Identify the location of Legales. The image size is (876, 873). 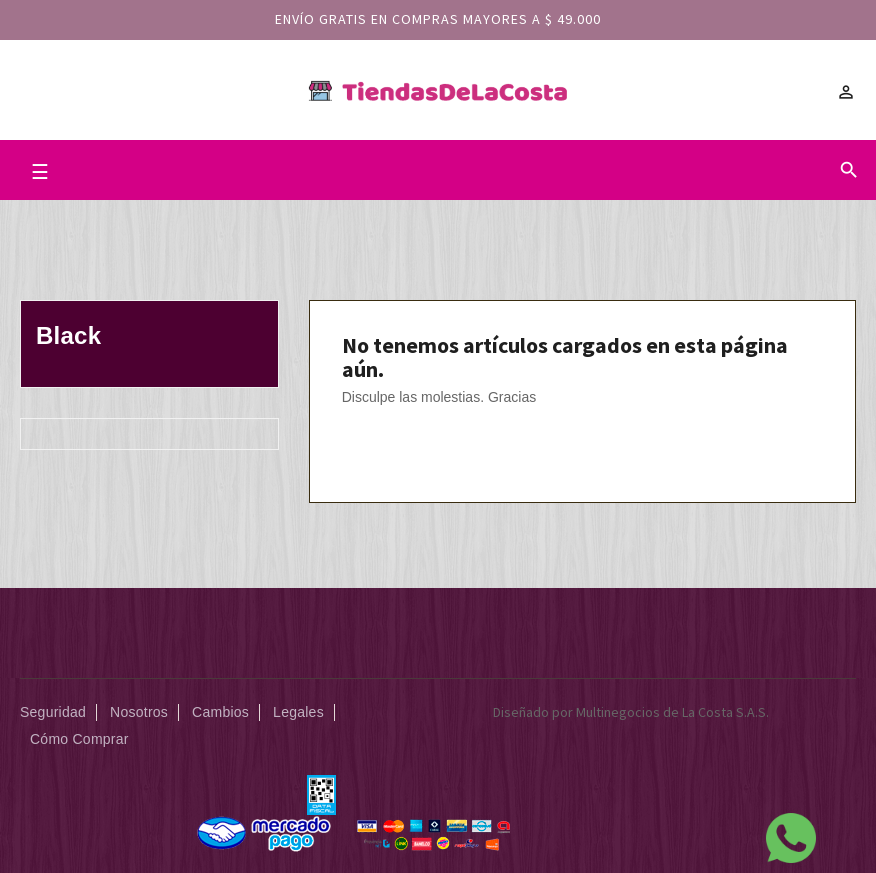
(298, 712).